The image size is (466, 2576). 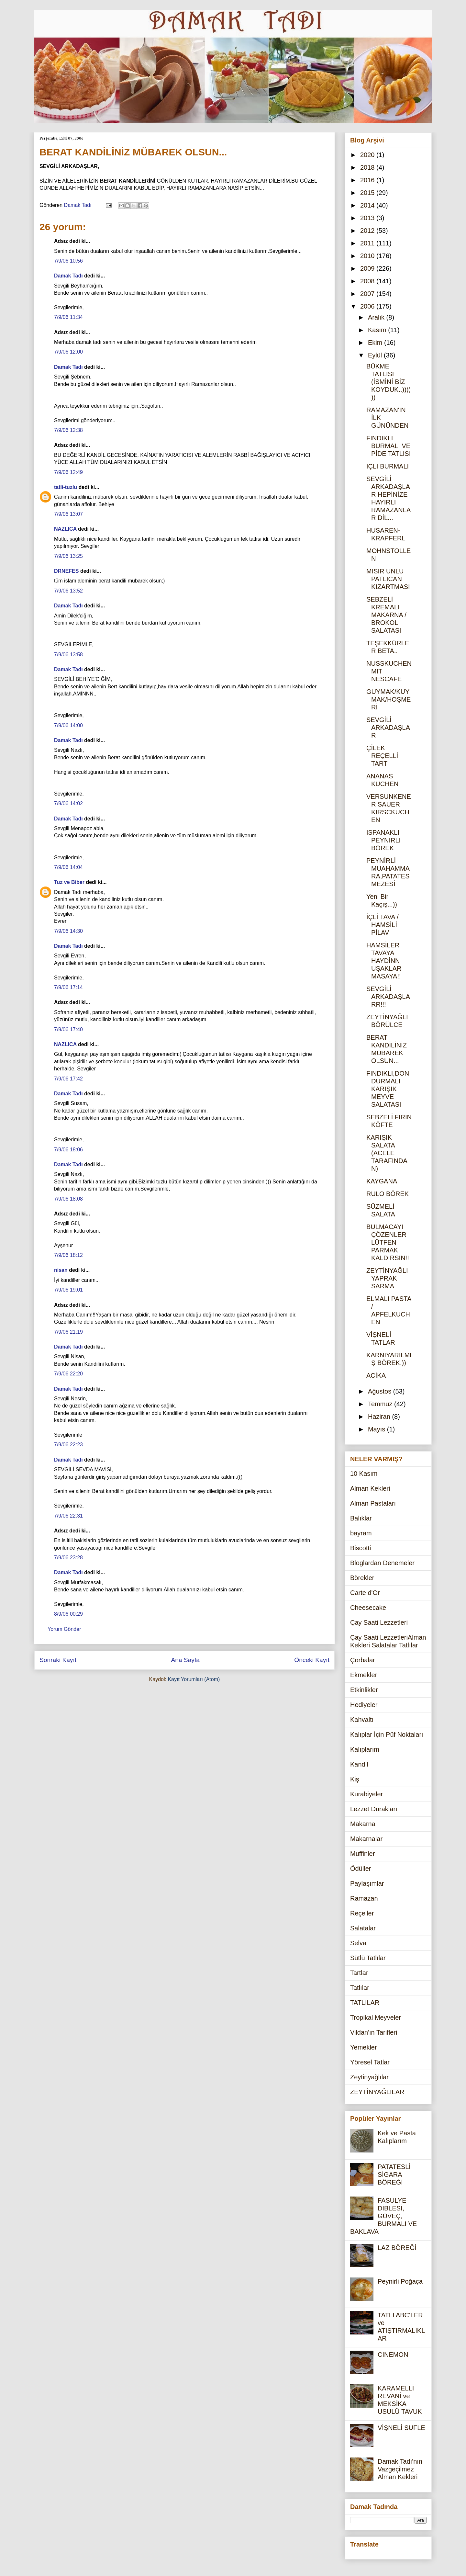 What do you see at coordinates (373, 2032) in the screenshot?
I see `Vildan'ın Tarifleri` at bounding box center [373, 2032].